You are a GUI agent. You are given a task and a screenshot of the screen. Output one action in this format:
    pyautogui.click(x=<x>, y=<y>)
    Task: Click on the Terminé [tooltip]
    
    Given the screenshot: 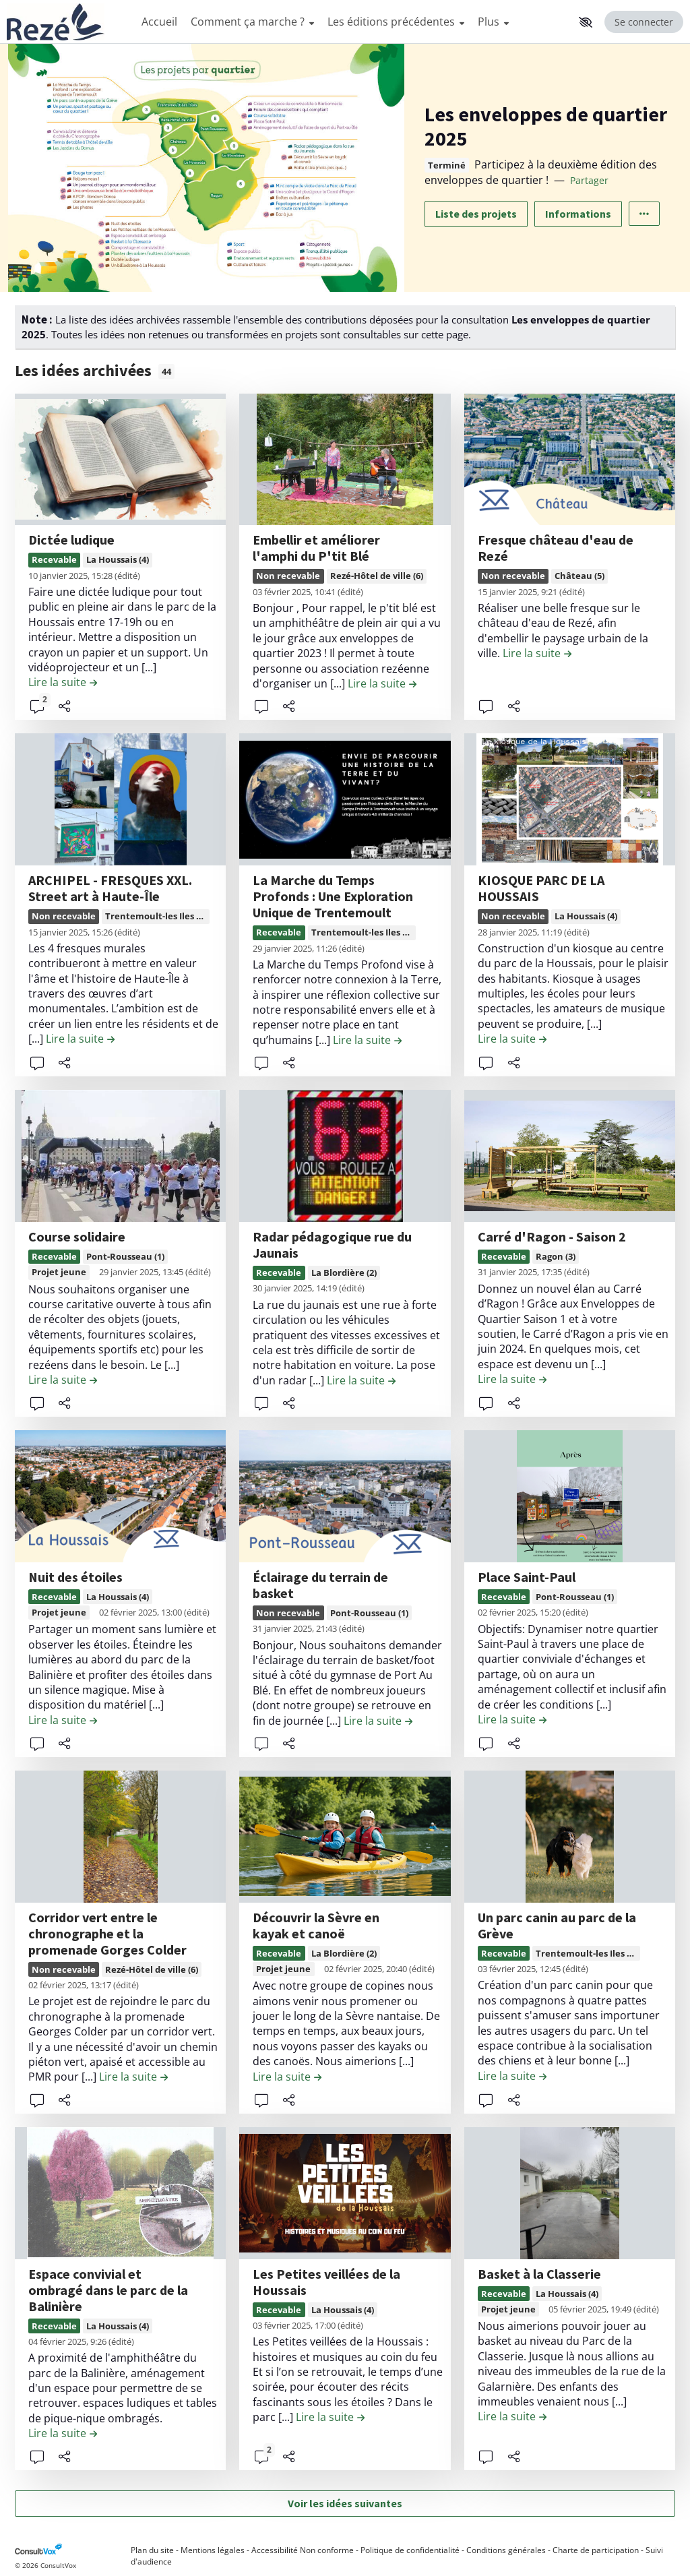 What is the action you would take?
    pyautogui.click(x=447, y=165)
    